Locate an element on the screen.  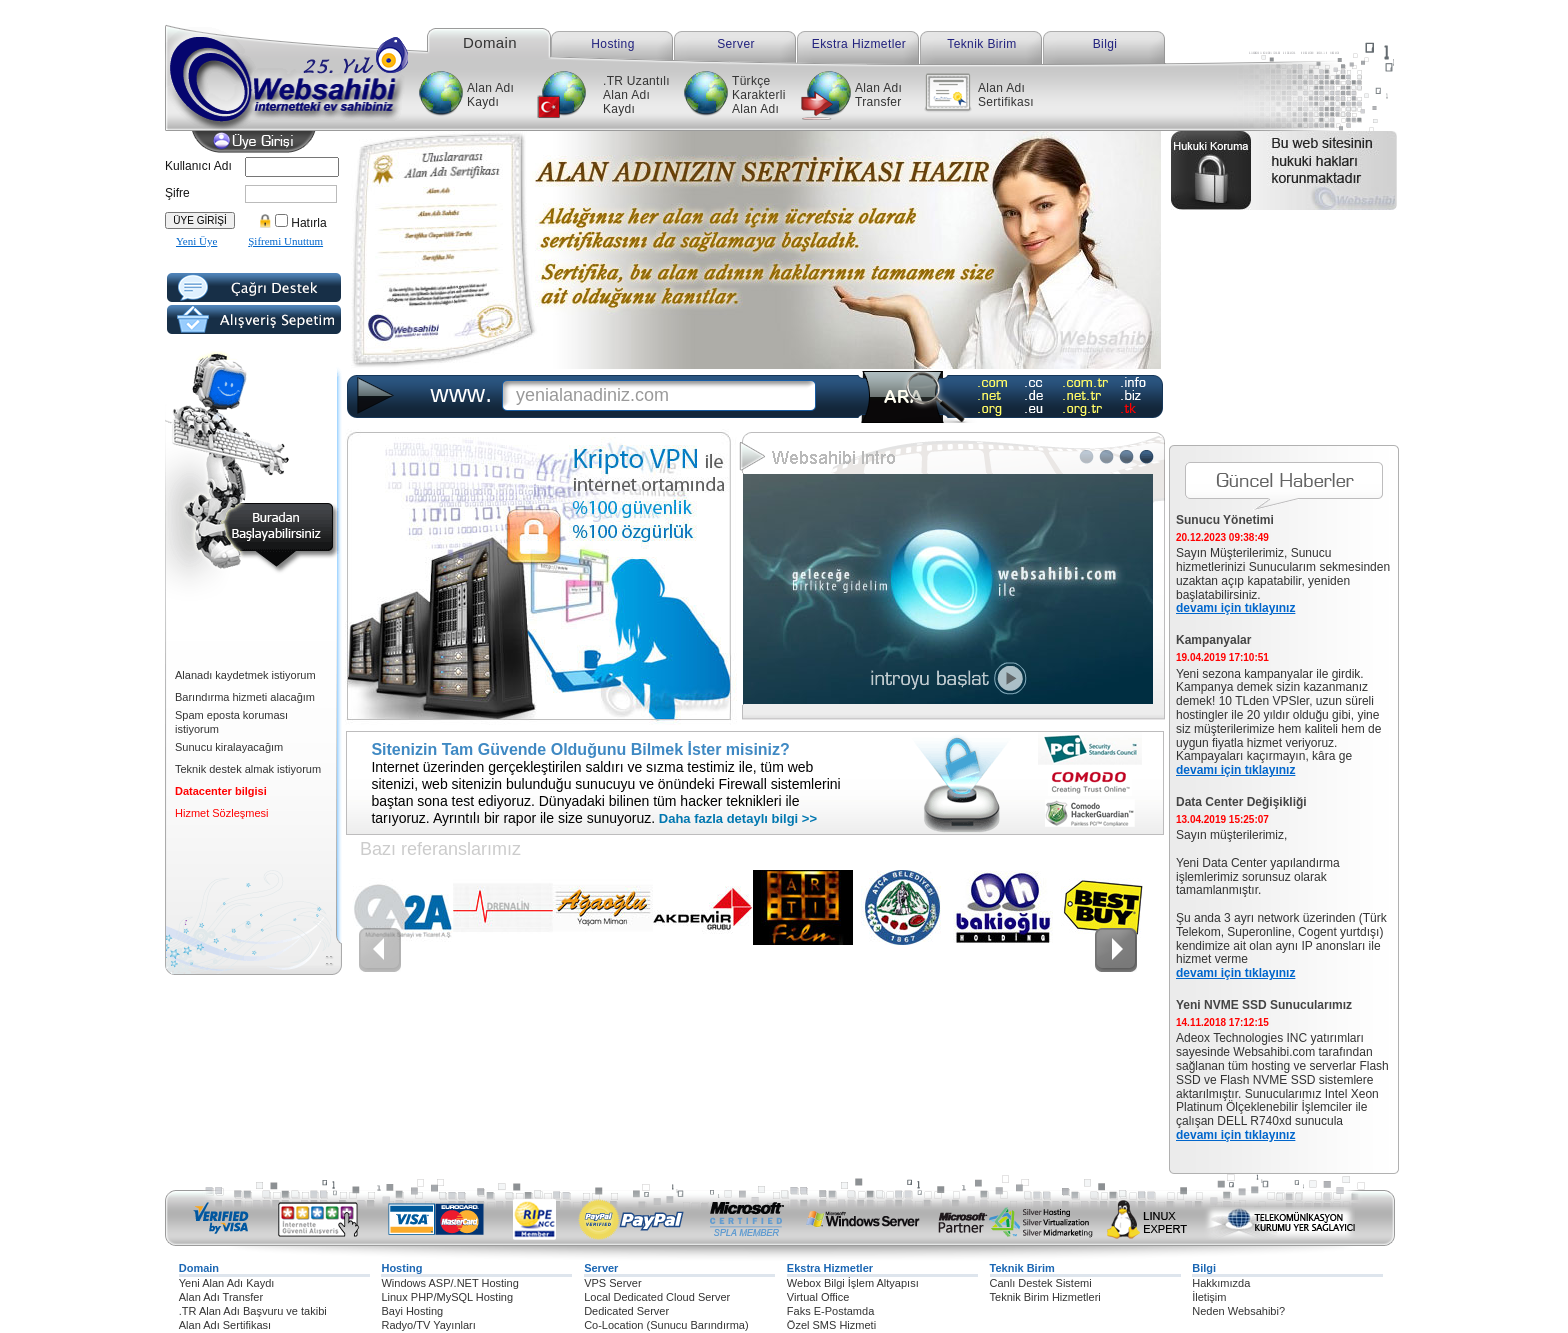
.TR Uzantılı Alan Adı Kaydı is located at coordinates (636, 95).